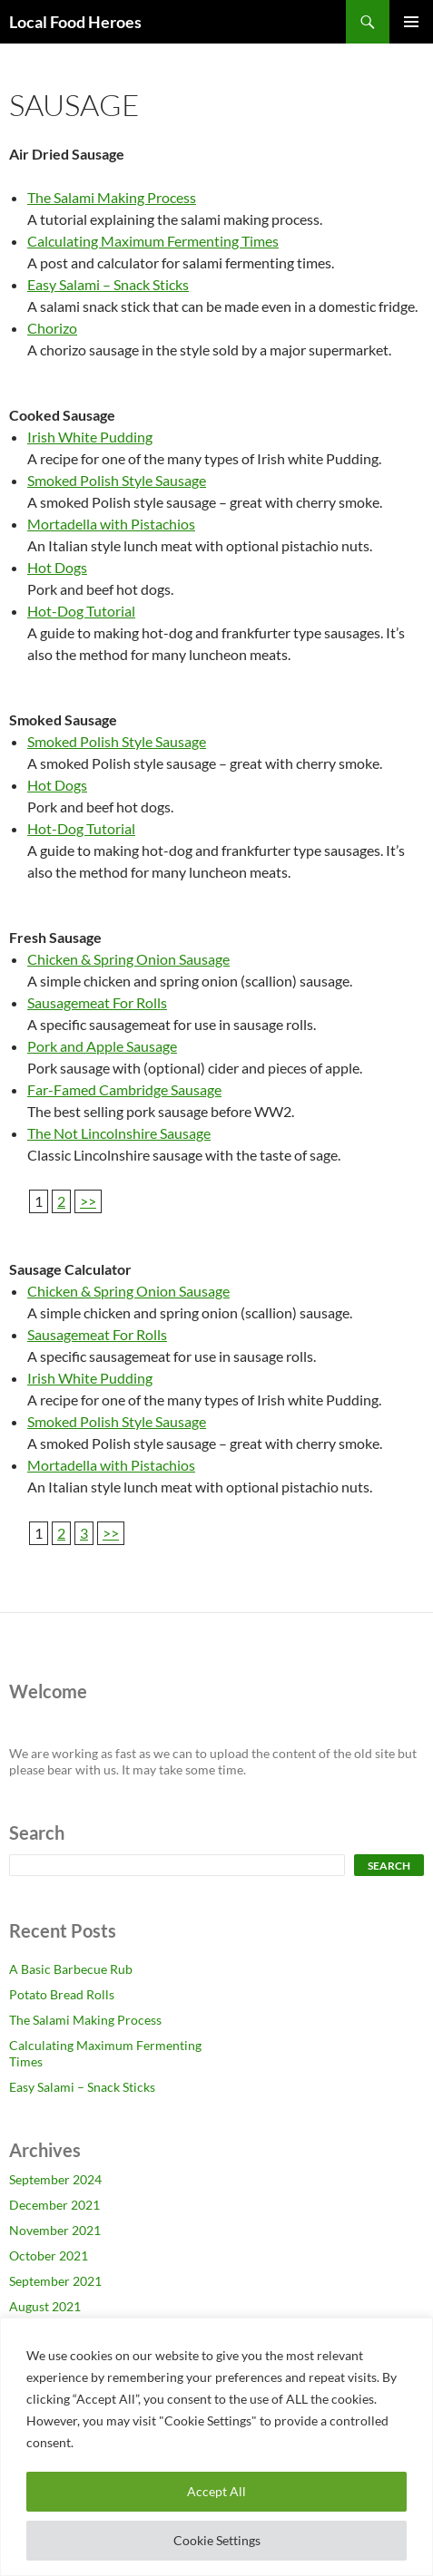 The width and height of the screenshot is (433, 2576). What do you see at coordinates (55, 2281) in the screenshot?
I see `September 2021` at bounding box center [55, 2281].